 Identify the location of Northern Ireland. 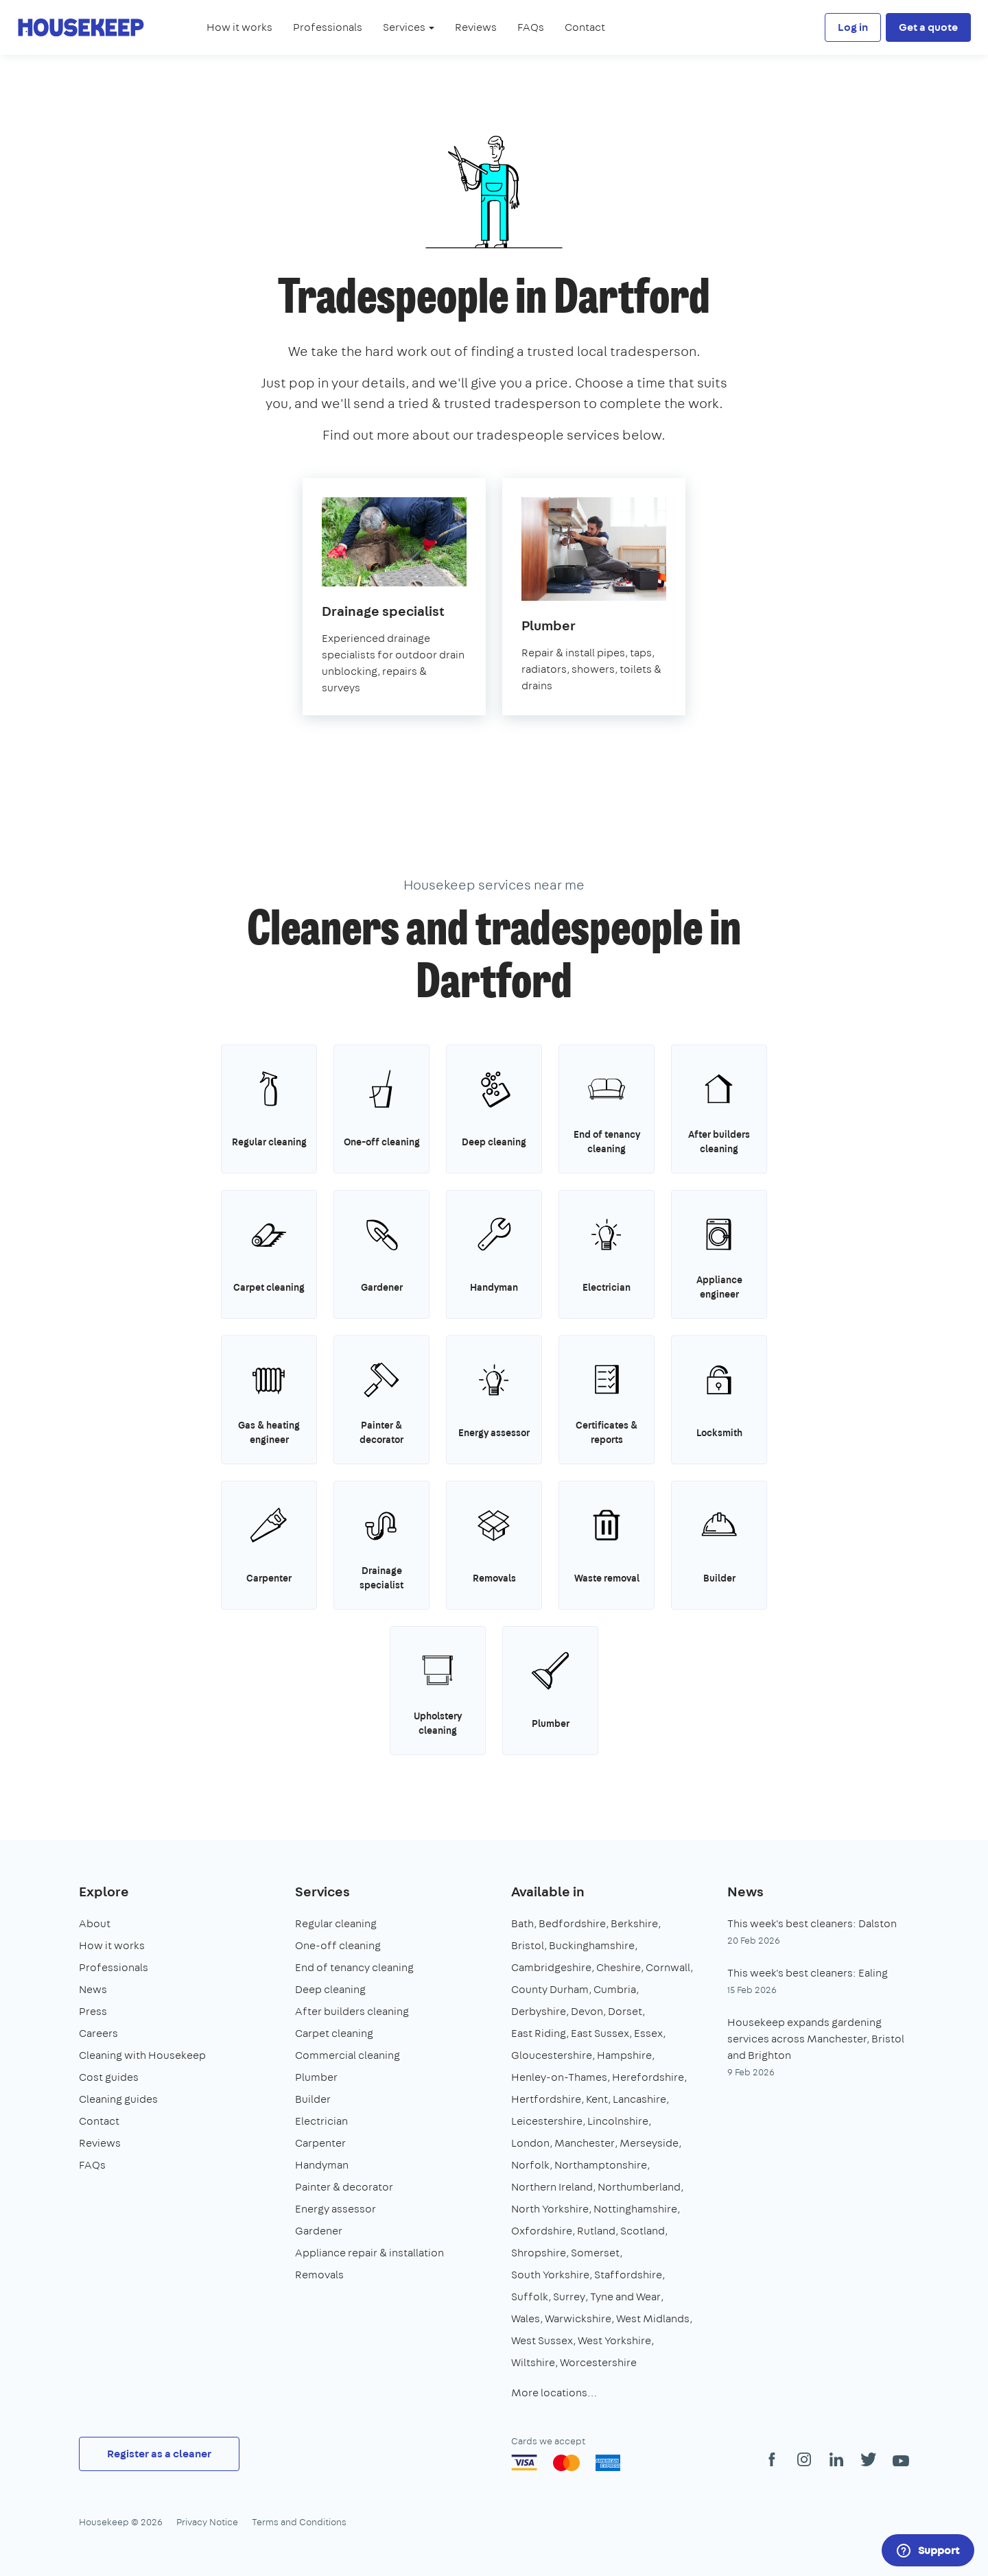
(552, 2187).